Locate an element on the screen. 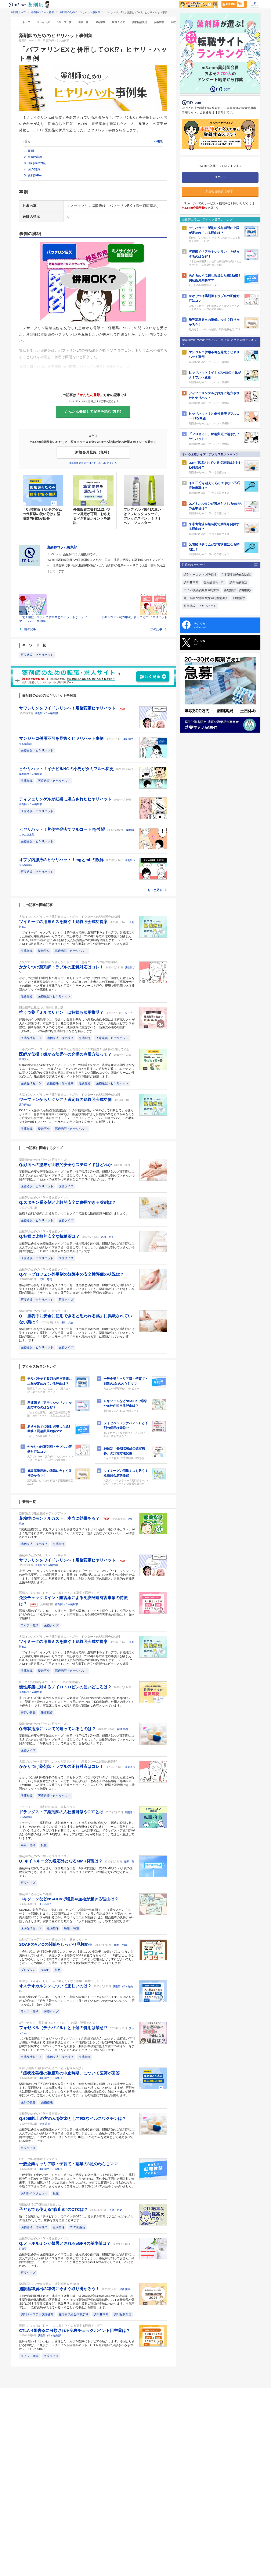 Image resolution: width=271 pixels, height=2576 pixels. 服薬指導 is located at coordinates (159, 22).